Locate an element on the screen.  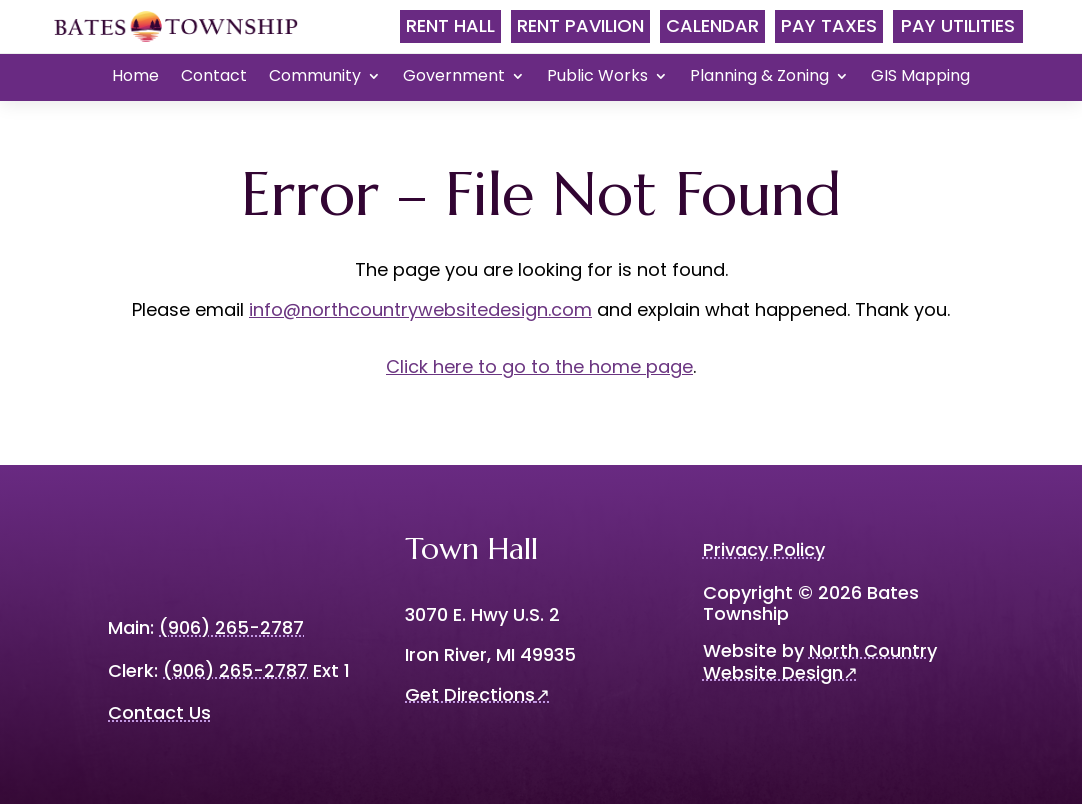
Privacy Policy is located at coordinates (764, 549).